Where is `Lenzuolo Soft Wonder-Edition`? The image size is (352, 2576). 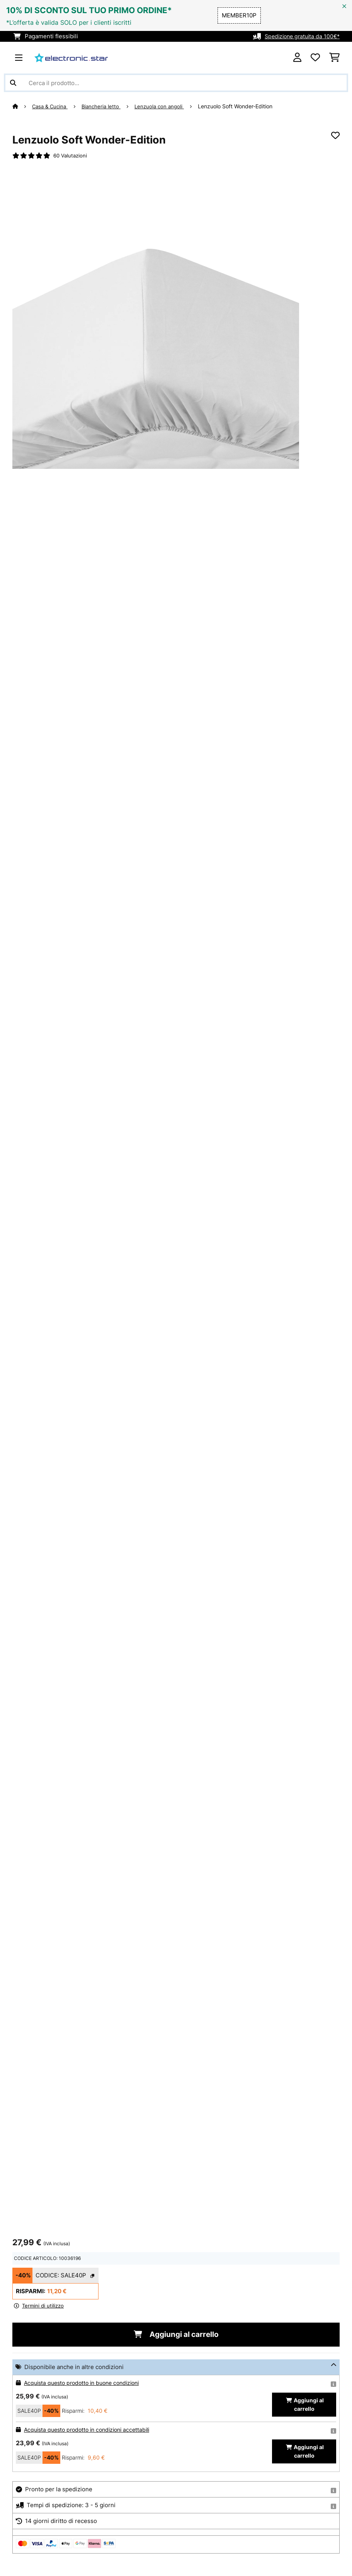
Lenzuolo Soft Wonder-Edition is located at coordinates (242, 106).